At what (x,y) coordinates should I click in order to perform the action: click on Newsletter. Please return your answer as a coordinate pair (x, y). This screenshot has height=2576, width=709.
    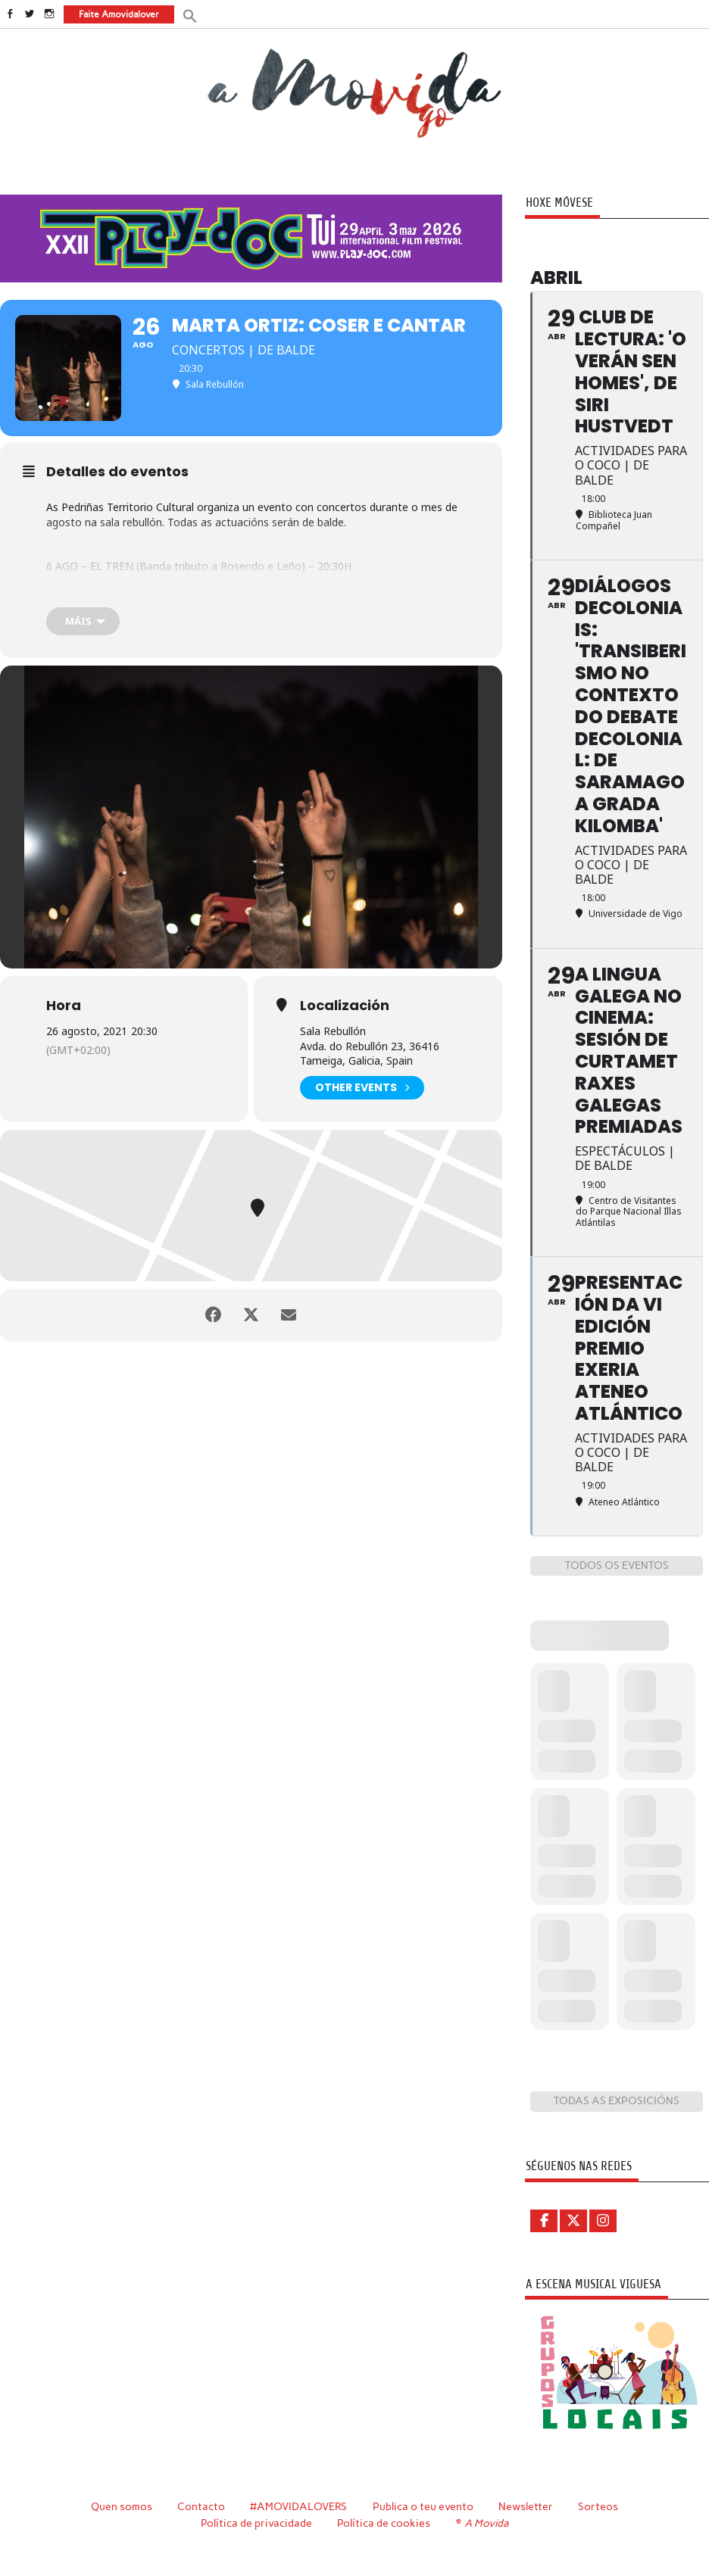
    Looking at the image, I should click on (525, 2506).